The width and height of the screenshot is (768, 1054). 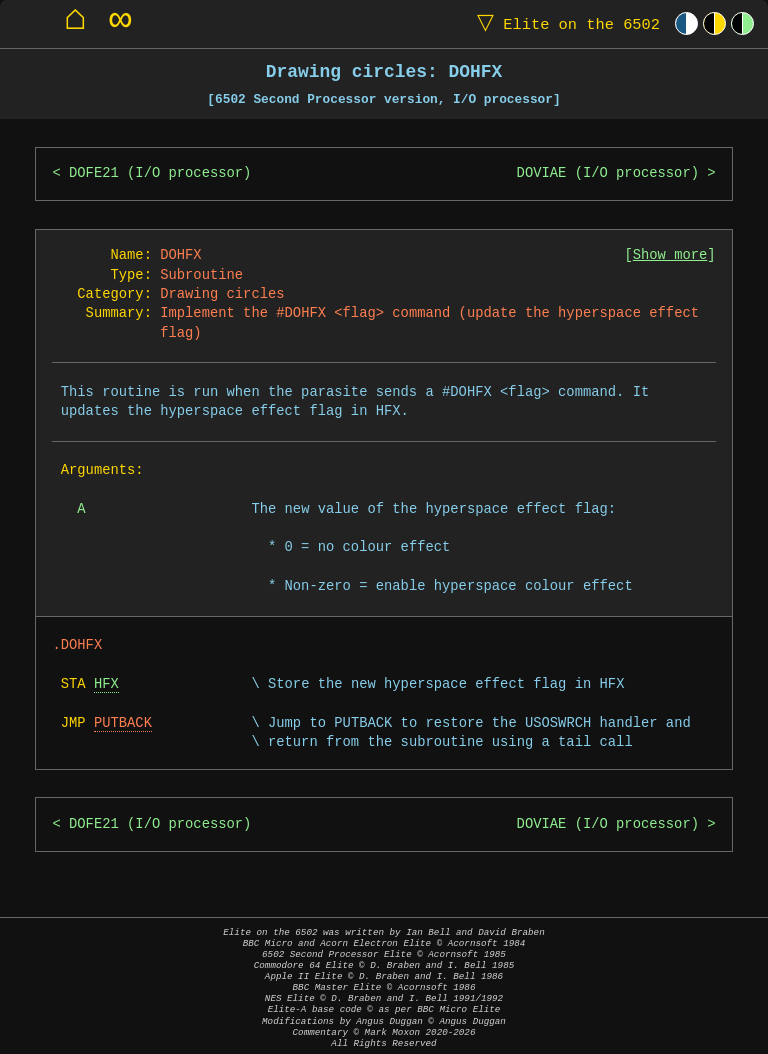 What do you see at coordinates (106, 684) in the screenshot?
I see `HFX` at bounding box center [106, 684].